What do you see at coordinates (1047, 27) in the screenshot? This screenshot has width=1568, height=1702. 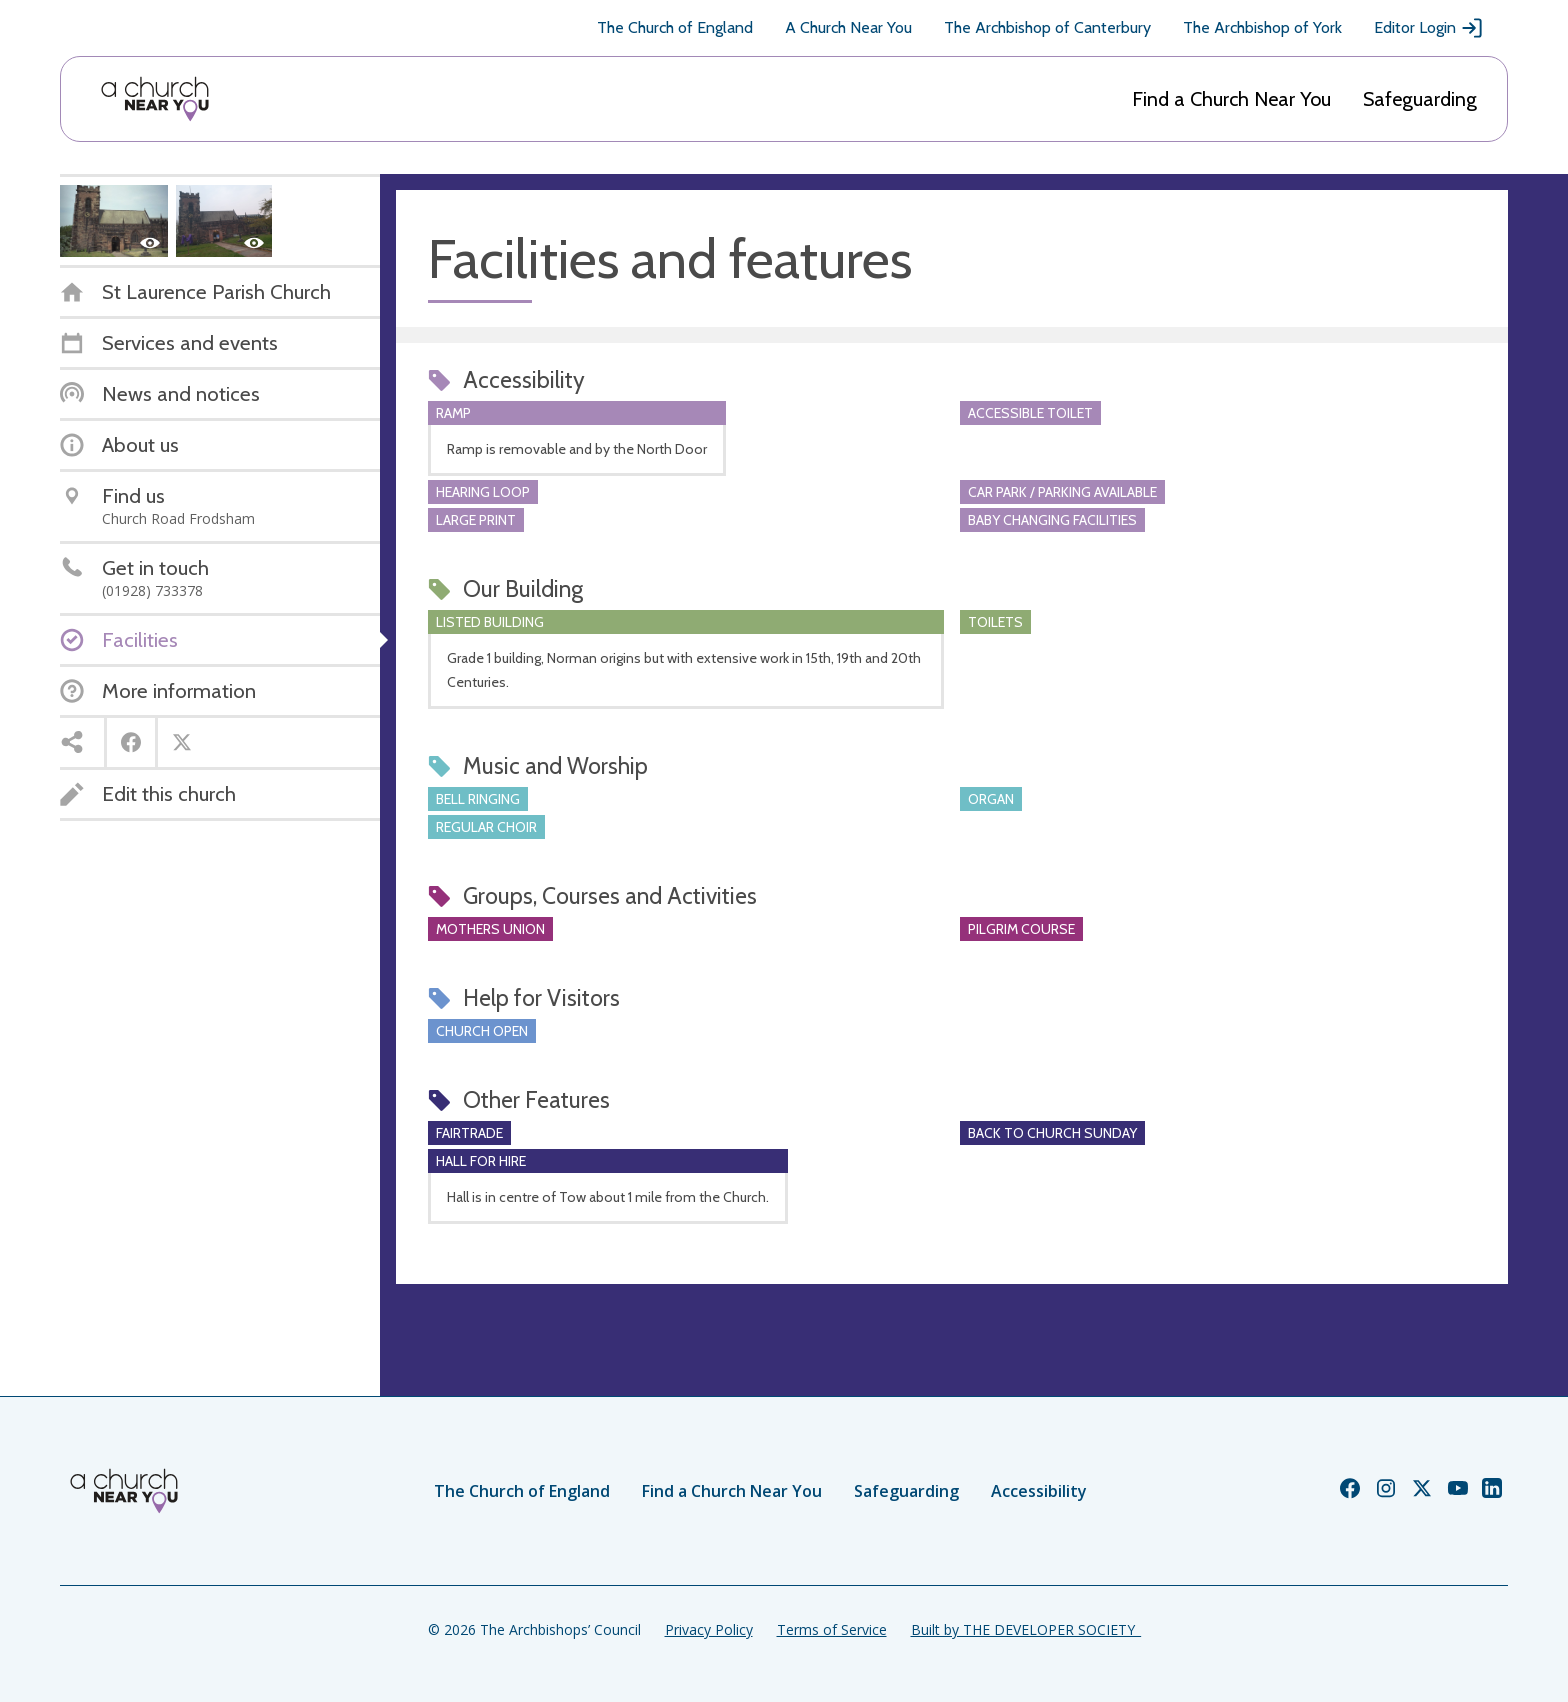 I see `The Archbishop of Canterbury` at bounding box center [1047, 27].